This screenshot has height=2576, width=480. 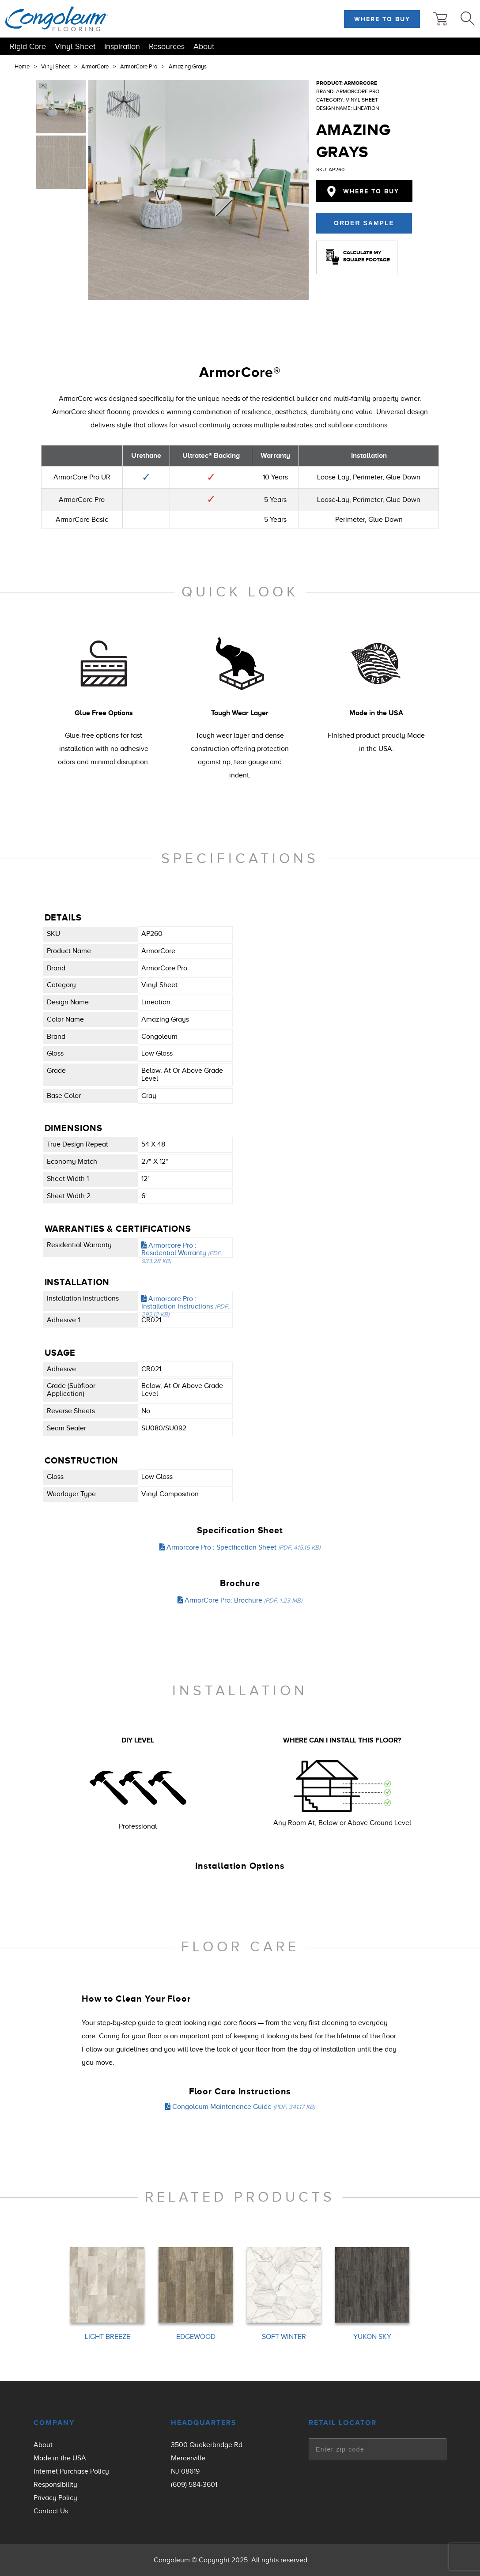 What do you see at coordinates (239, 1547) in the screenshot?
I see `Armorcore Pro : Specification Sheet` at bounding box center [239, 1547].